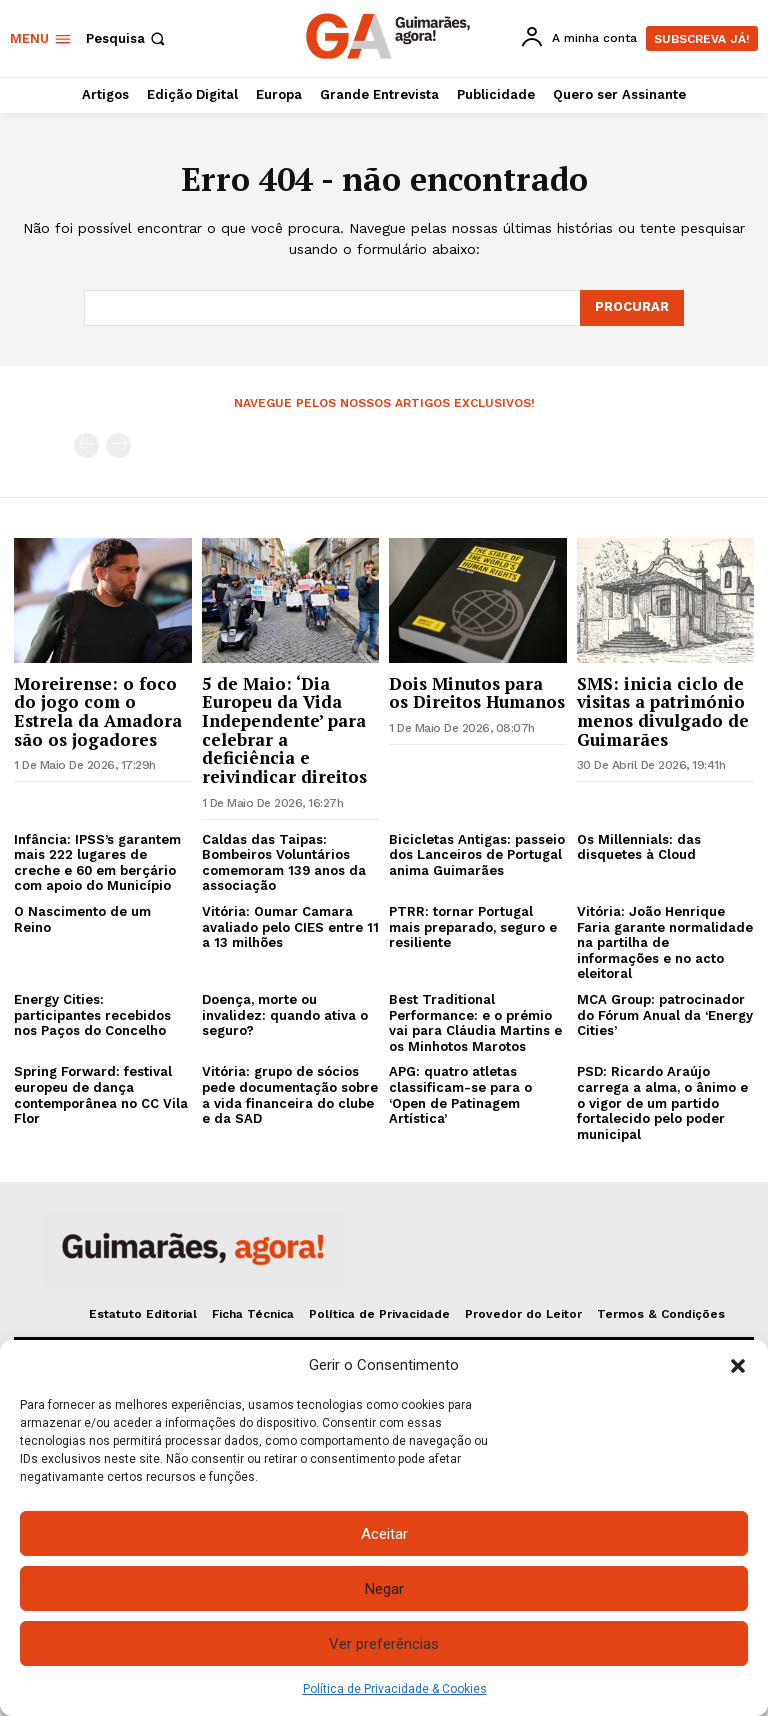 The width and height of the screenshot is (768, 1716). What do you see at coordinates (665, 942) in the screenshot?
I see `Vitória: João Henrique Faria garante normalidade na partilha de informações e no acto eleitoral` at bounding box center [665, 942].